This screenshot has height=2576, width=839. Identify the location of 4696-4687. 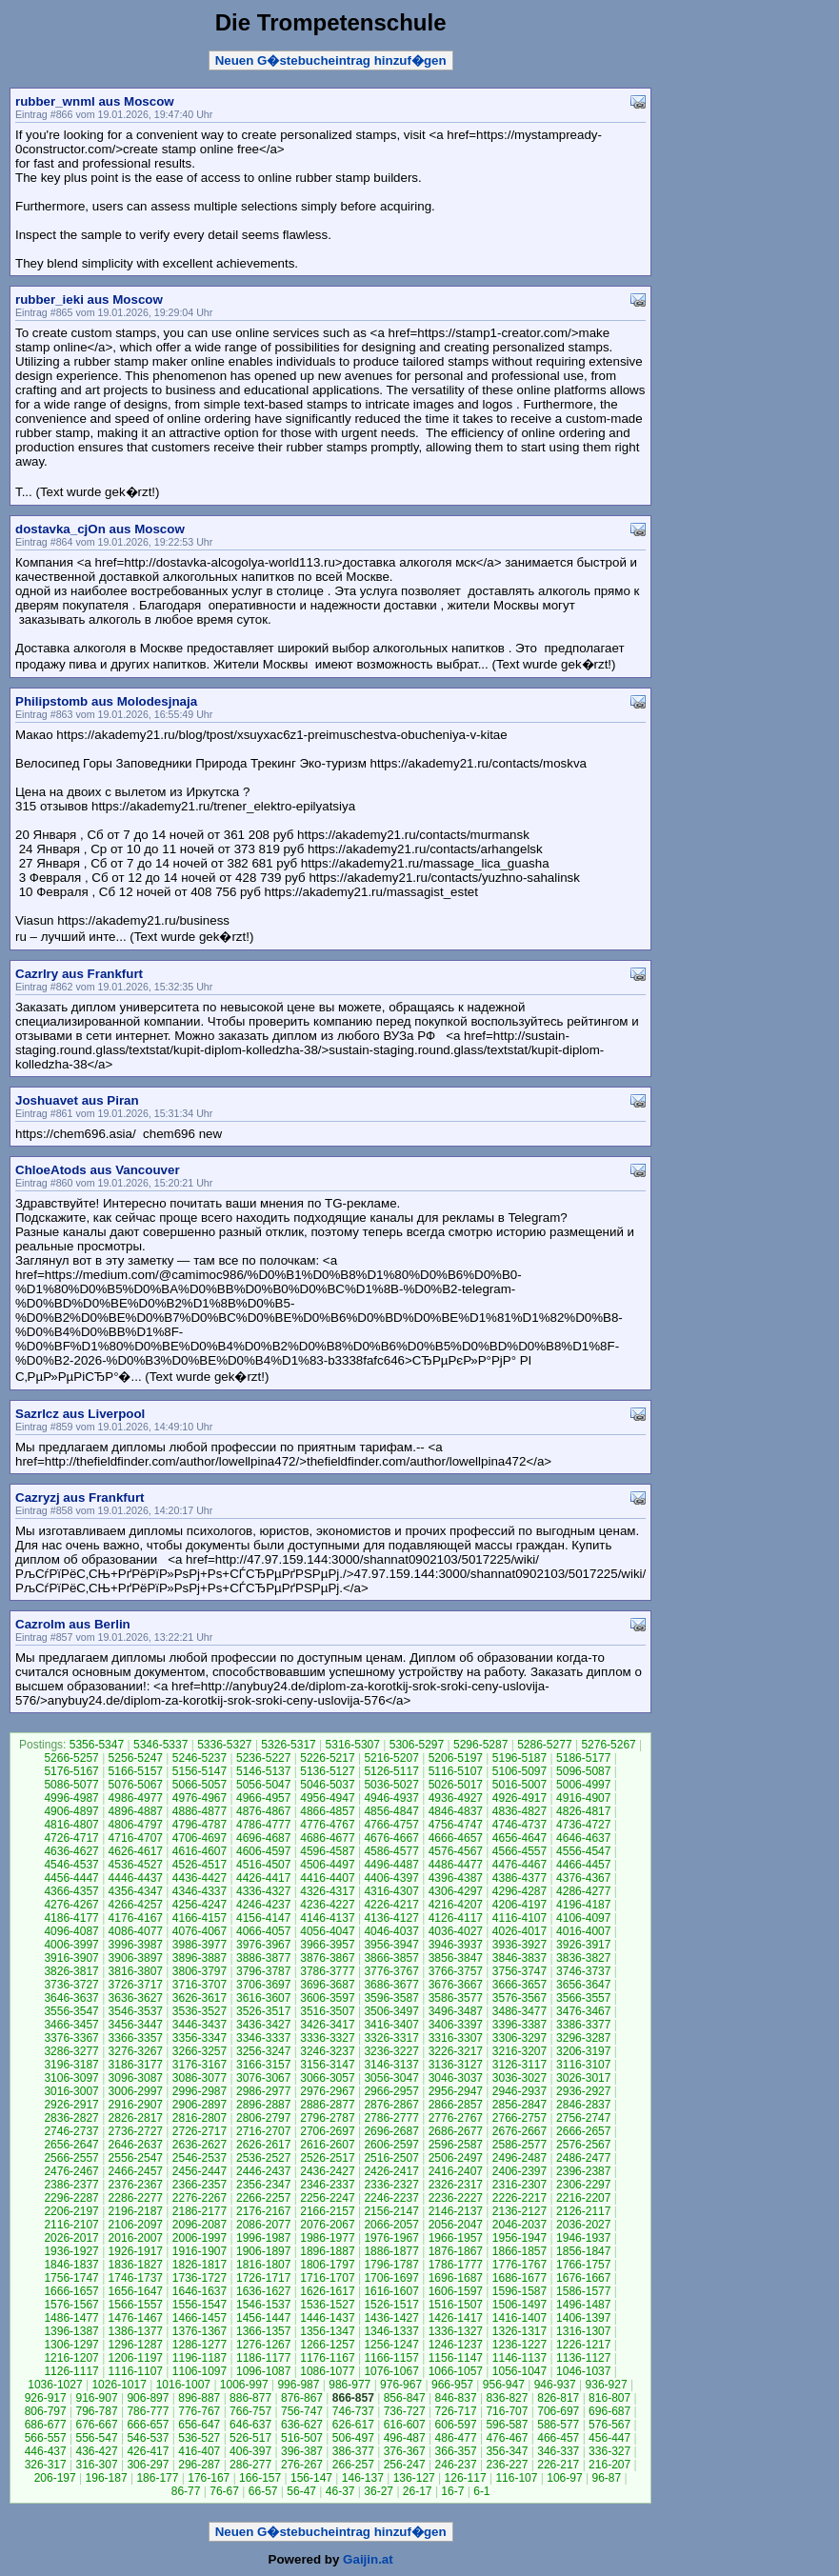
(263, 1838).